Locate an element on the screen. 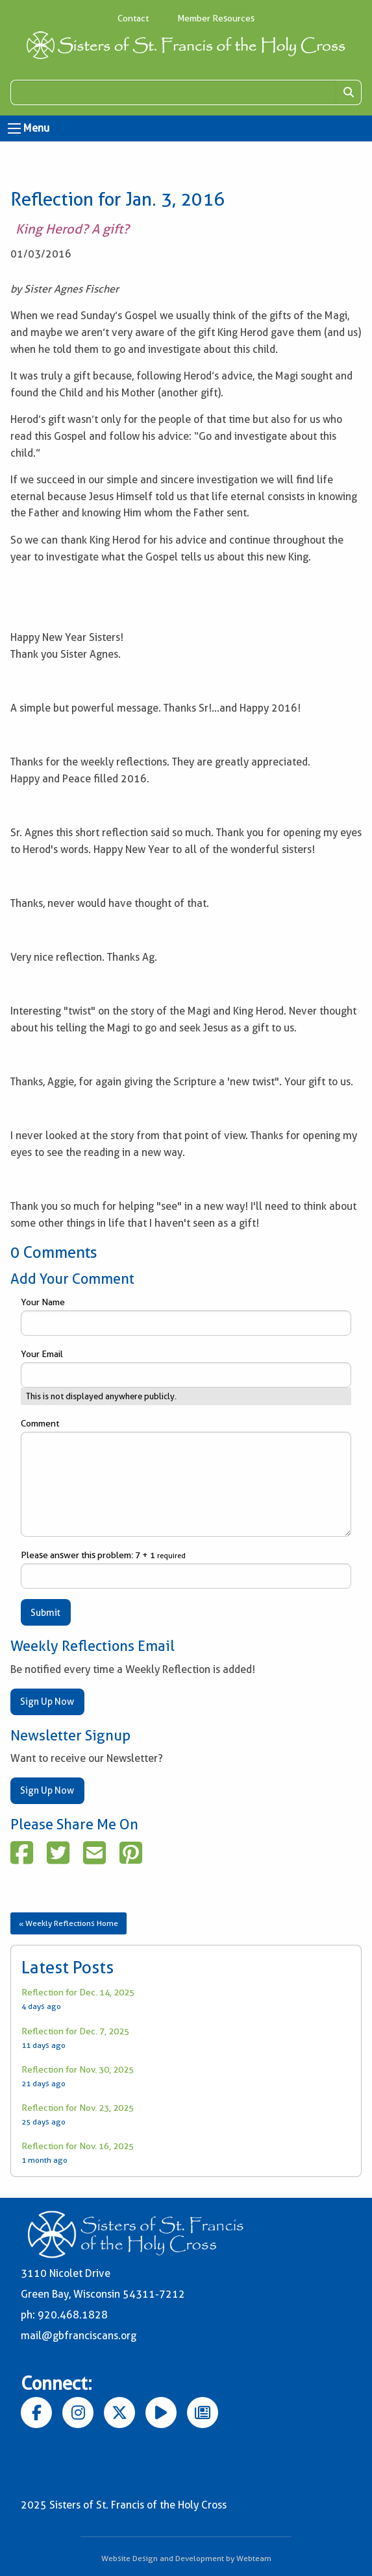 Image resolution: width=372 pixels, height=2576 pixels. Reflection for Dec. 14, 2025 is located at coordinates (77, 1992).